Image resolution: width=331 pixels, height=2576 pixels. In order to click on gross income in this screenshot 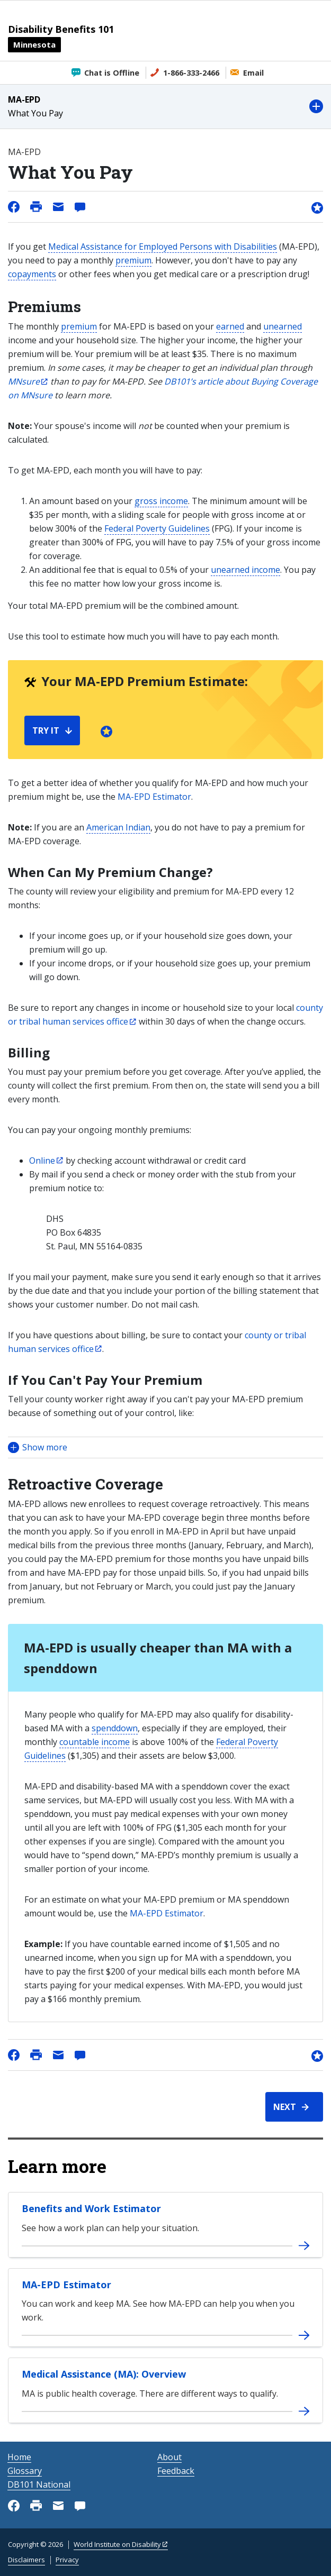, I will do `click(161, 501)`.